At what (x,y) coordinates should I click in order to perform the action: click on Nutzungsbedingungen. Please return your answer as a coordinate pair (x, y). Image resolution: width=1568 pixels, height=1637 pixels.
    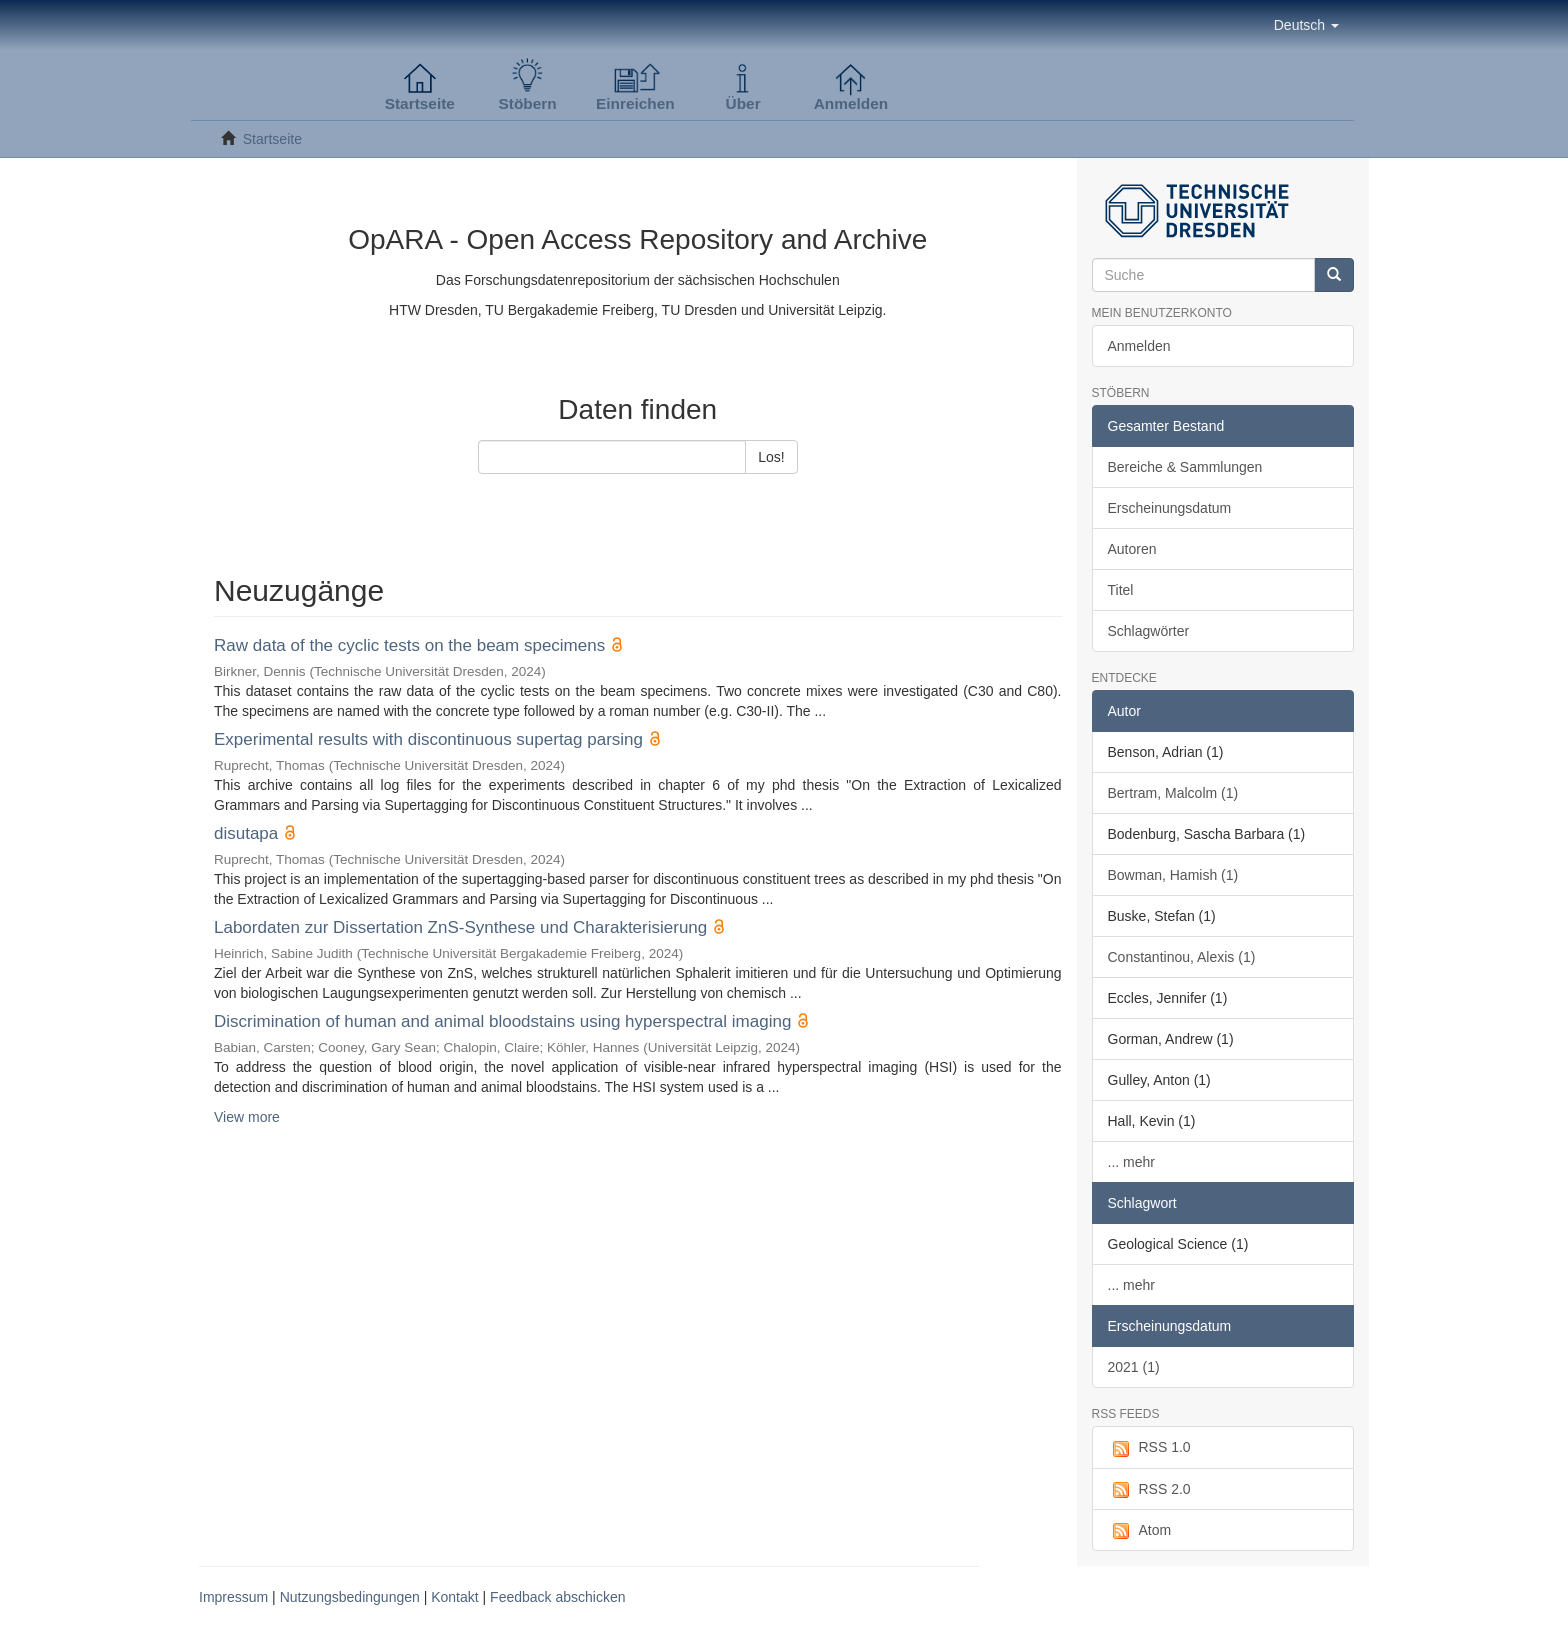
    Looking at the image, I should click on (350, 1597).